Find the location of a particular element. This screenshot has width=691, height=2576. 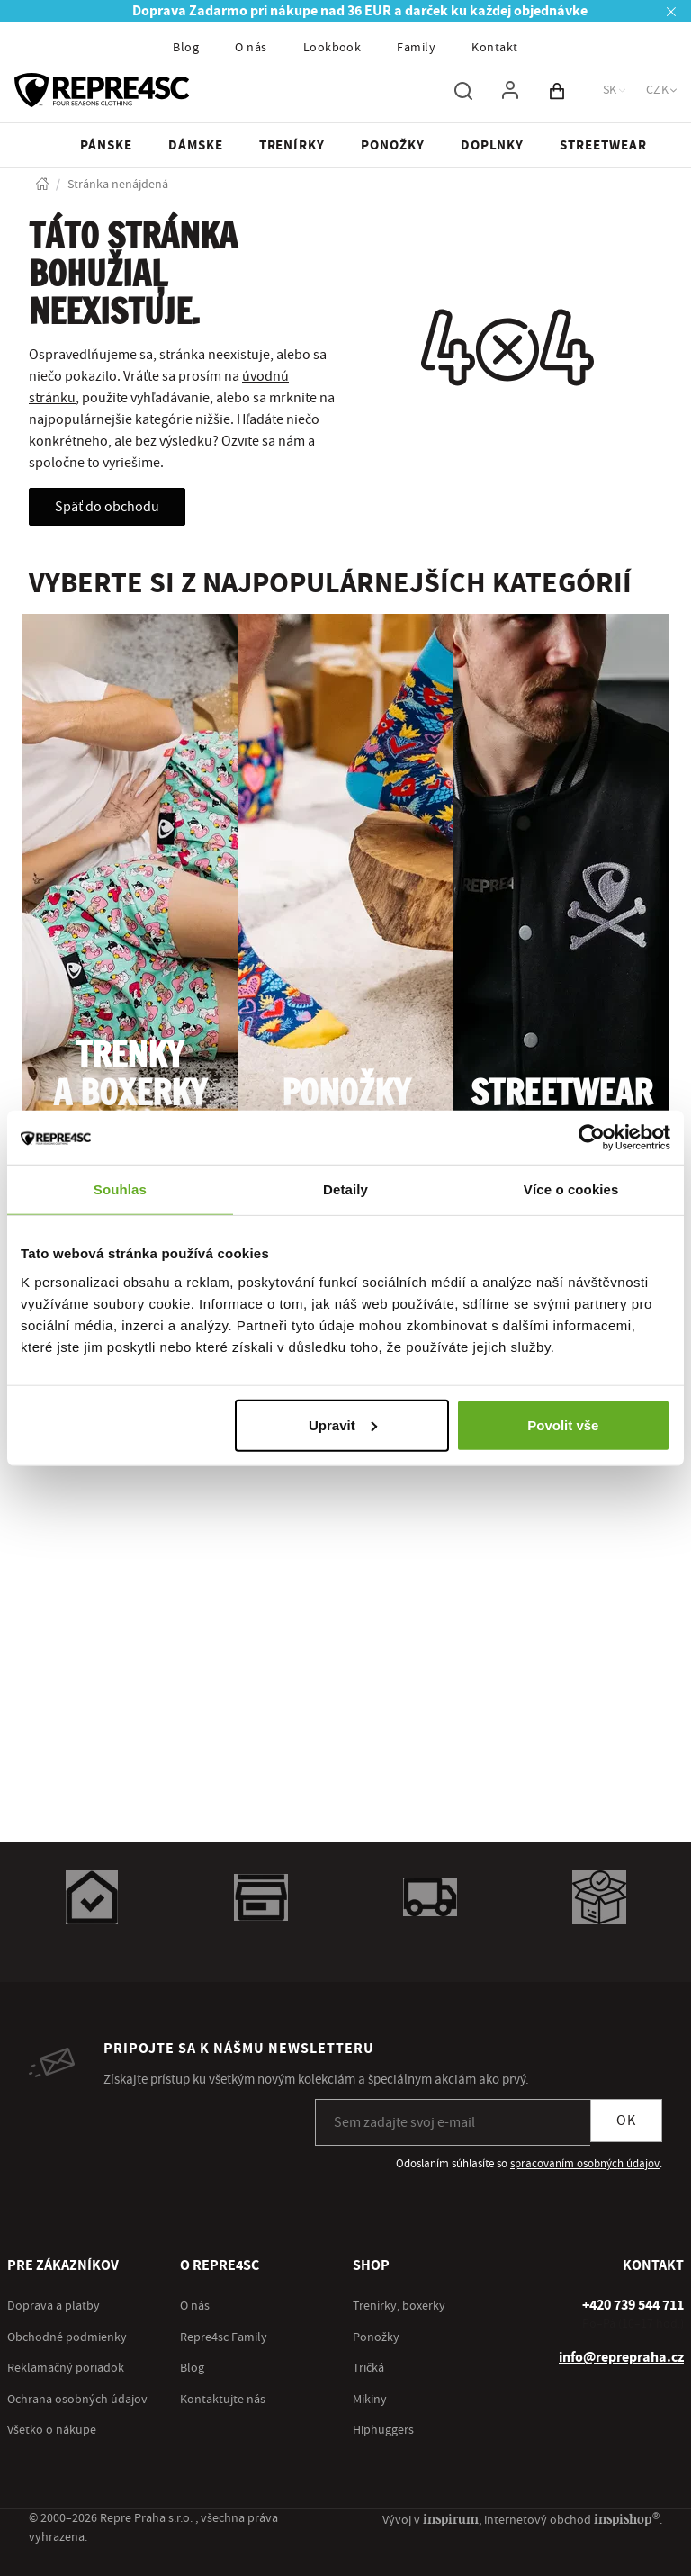

Ponožky is located at coordinates (346, 1095).